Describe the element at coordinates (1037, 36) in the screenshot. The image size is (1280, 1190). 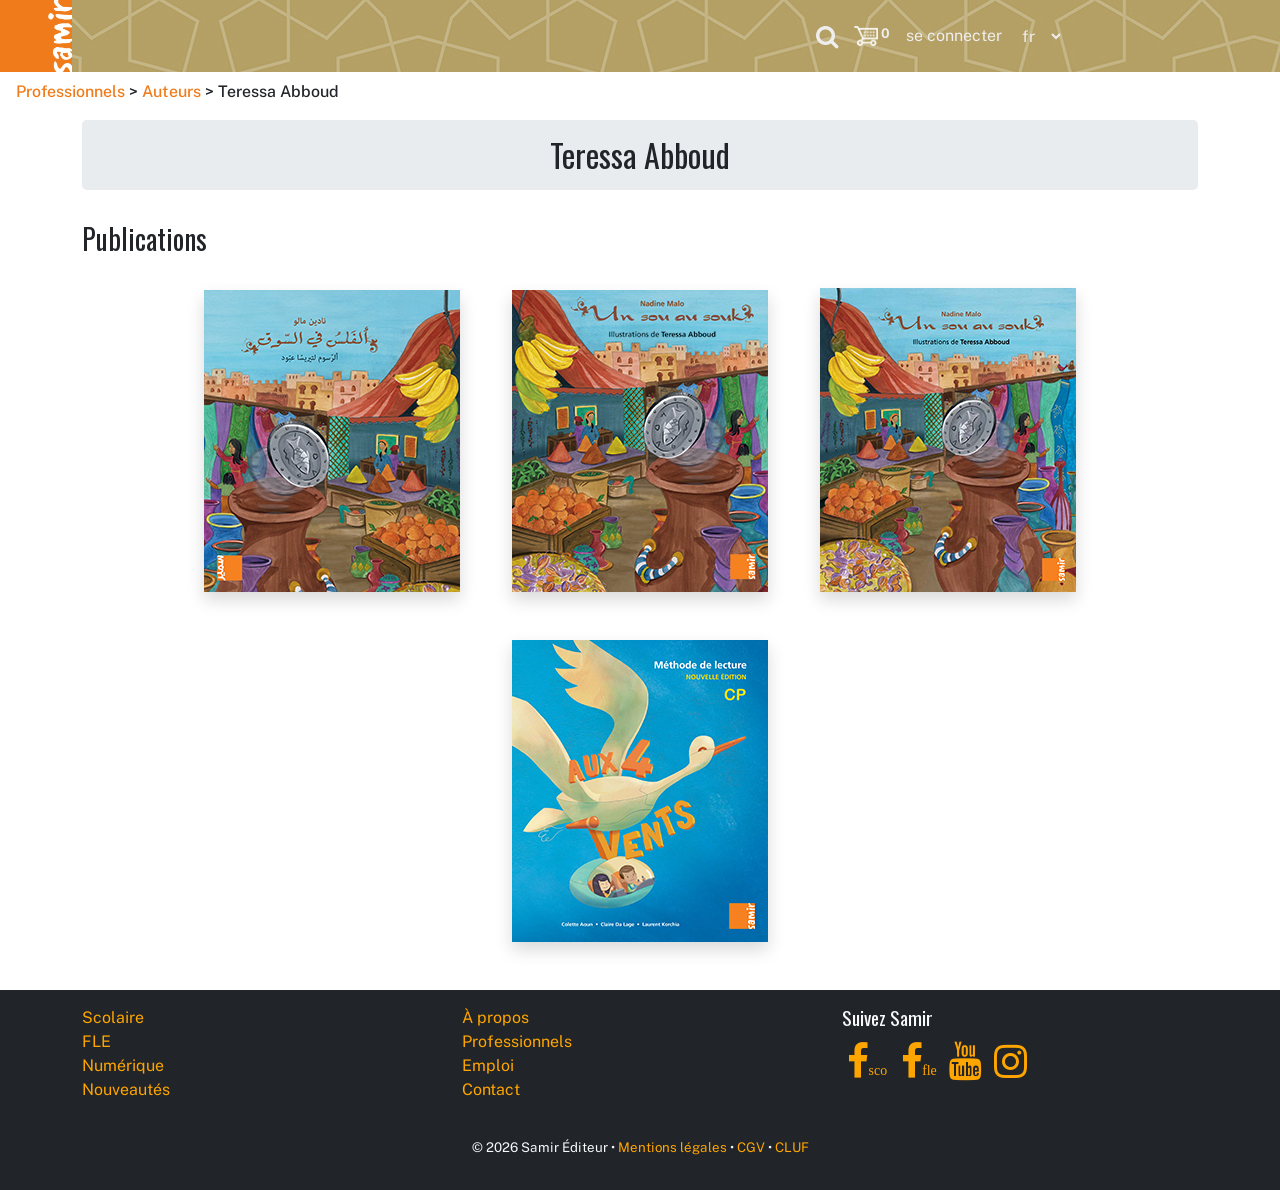
I see `[Language]` at that location.